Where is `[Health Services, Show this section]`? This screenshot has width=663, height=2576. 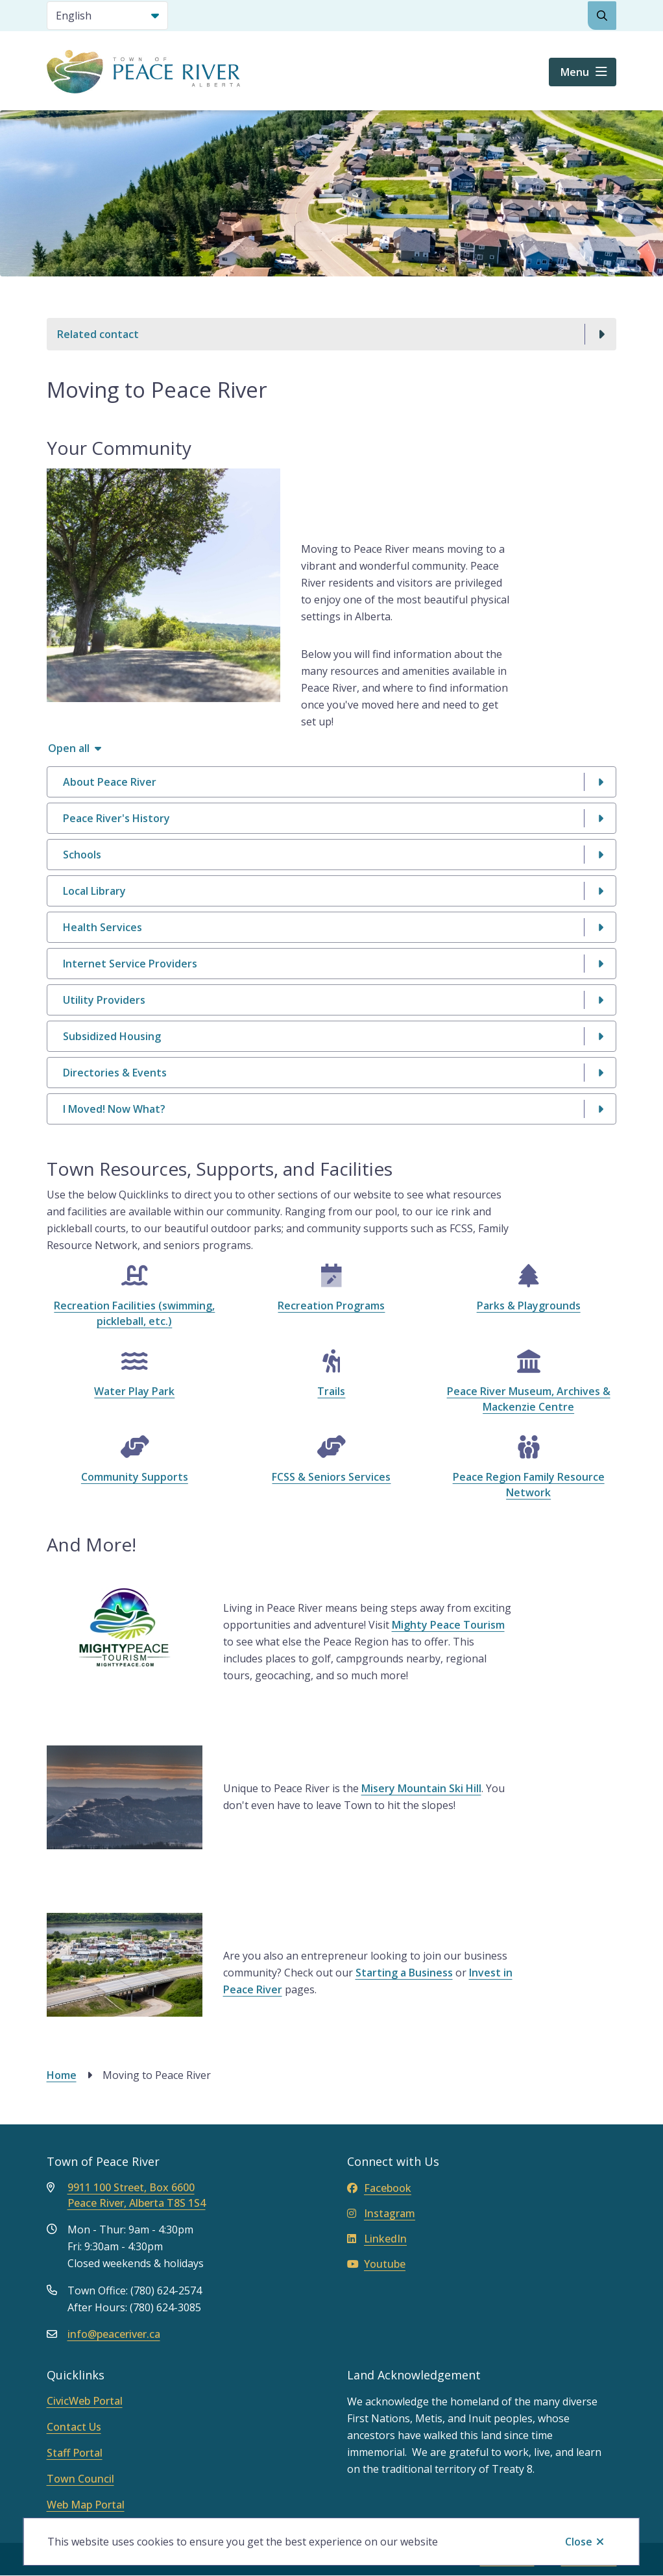 [Health Services, Show this section] is located at coordinates (331, 927).